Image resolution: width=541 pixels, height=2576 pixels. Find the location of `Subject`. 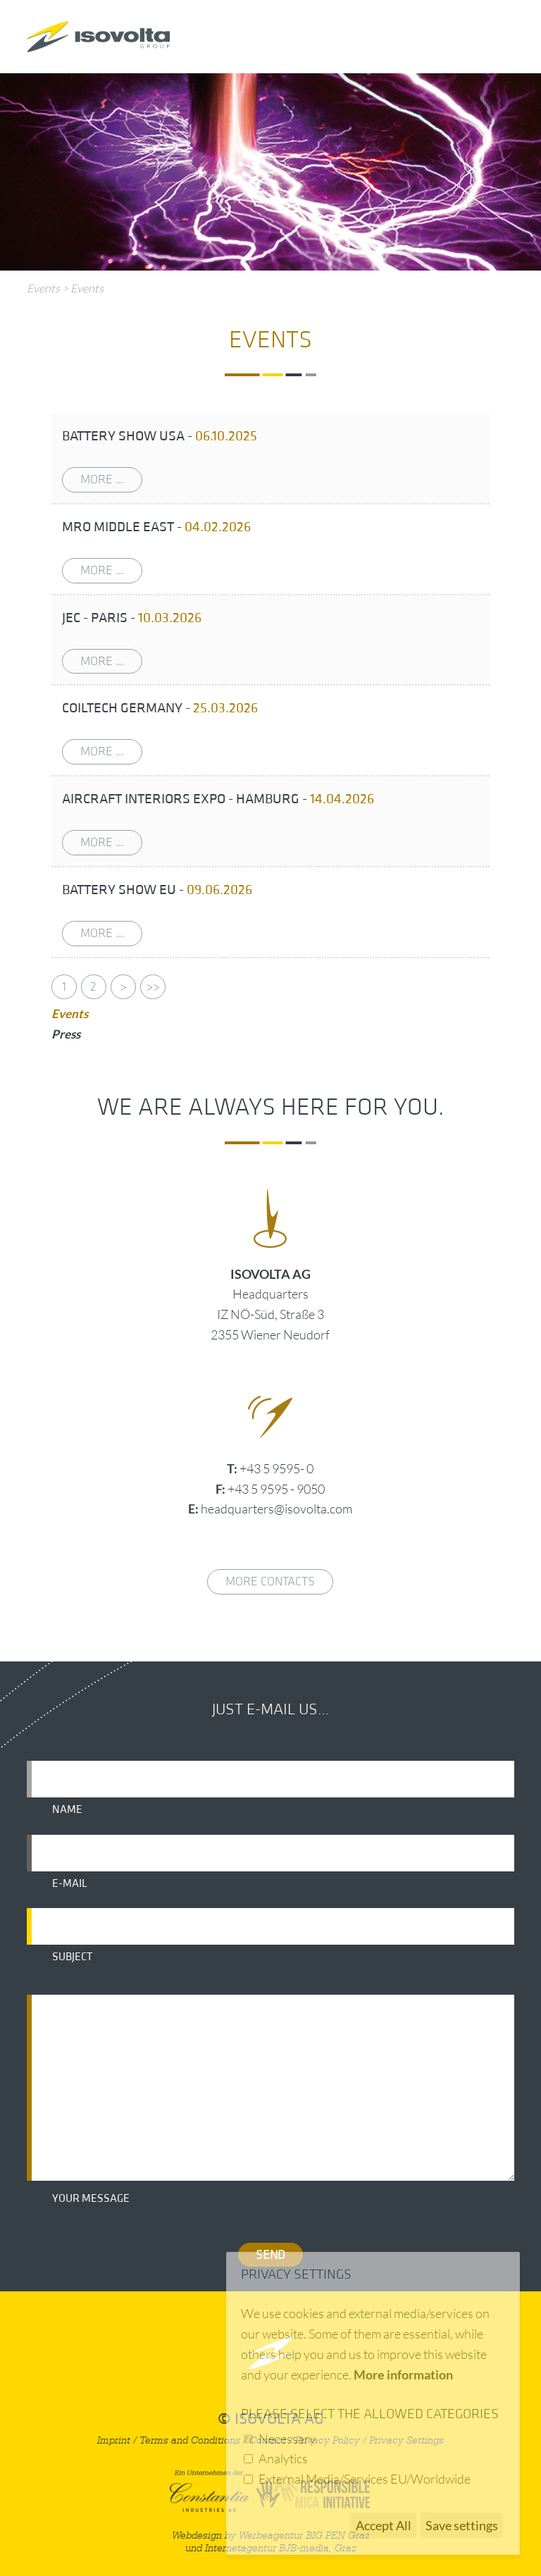

Subject is located at coordinates (72, 1957).